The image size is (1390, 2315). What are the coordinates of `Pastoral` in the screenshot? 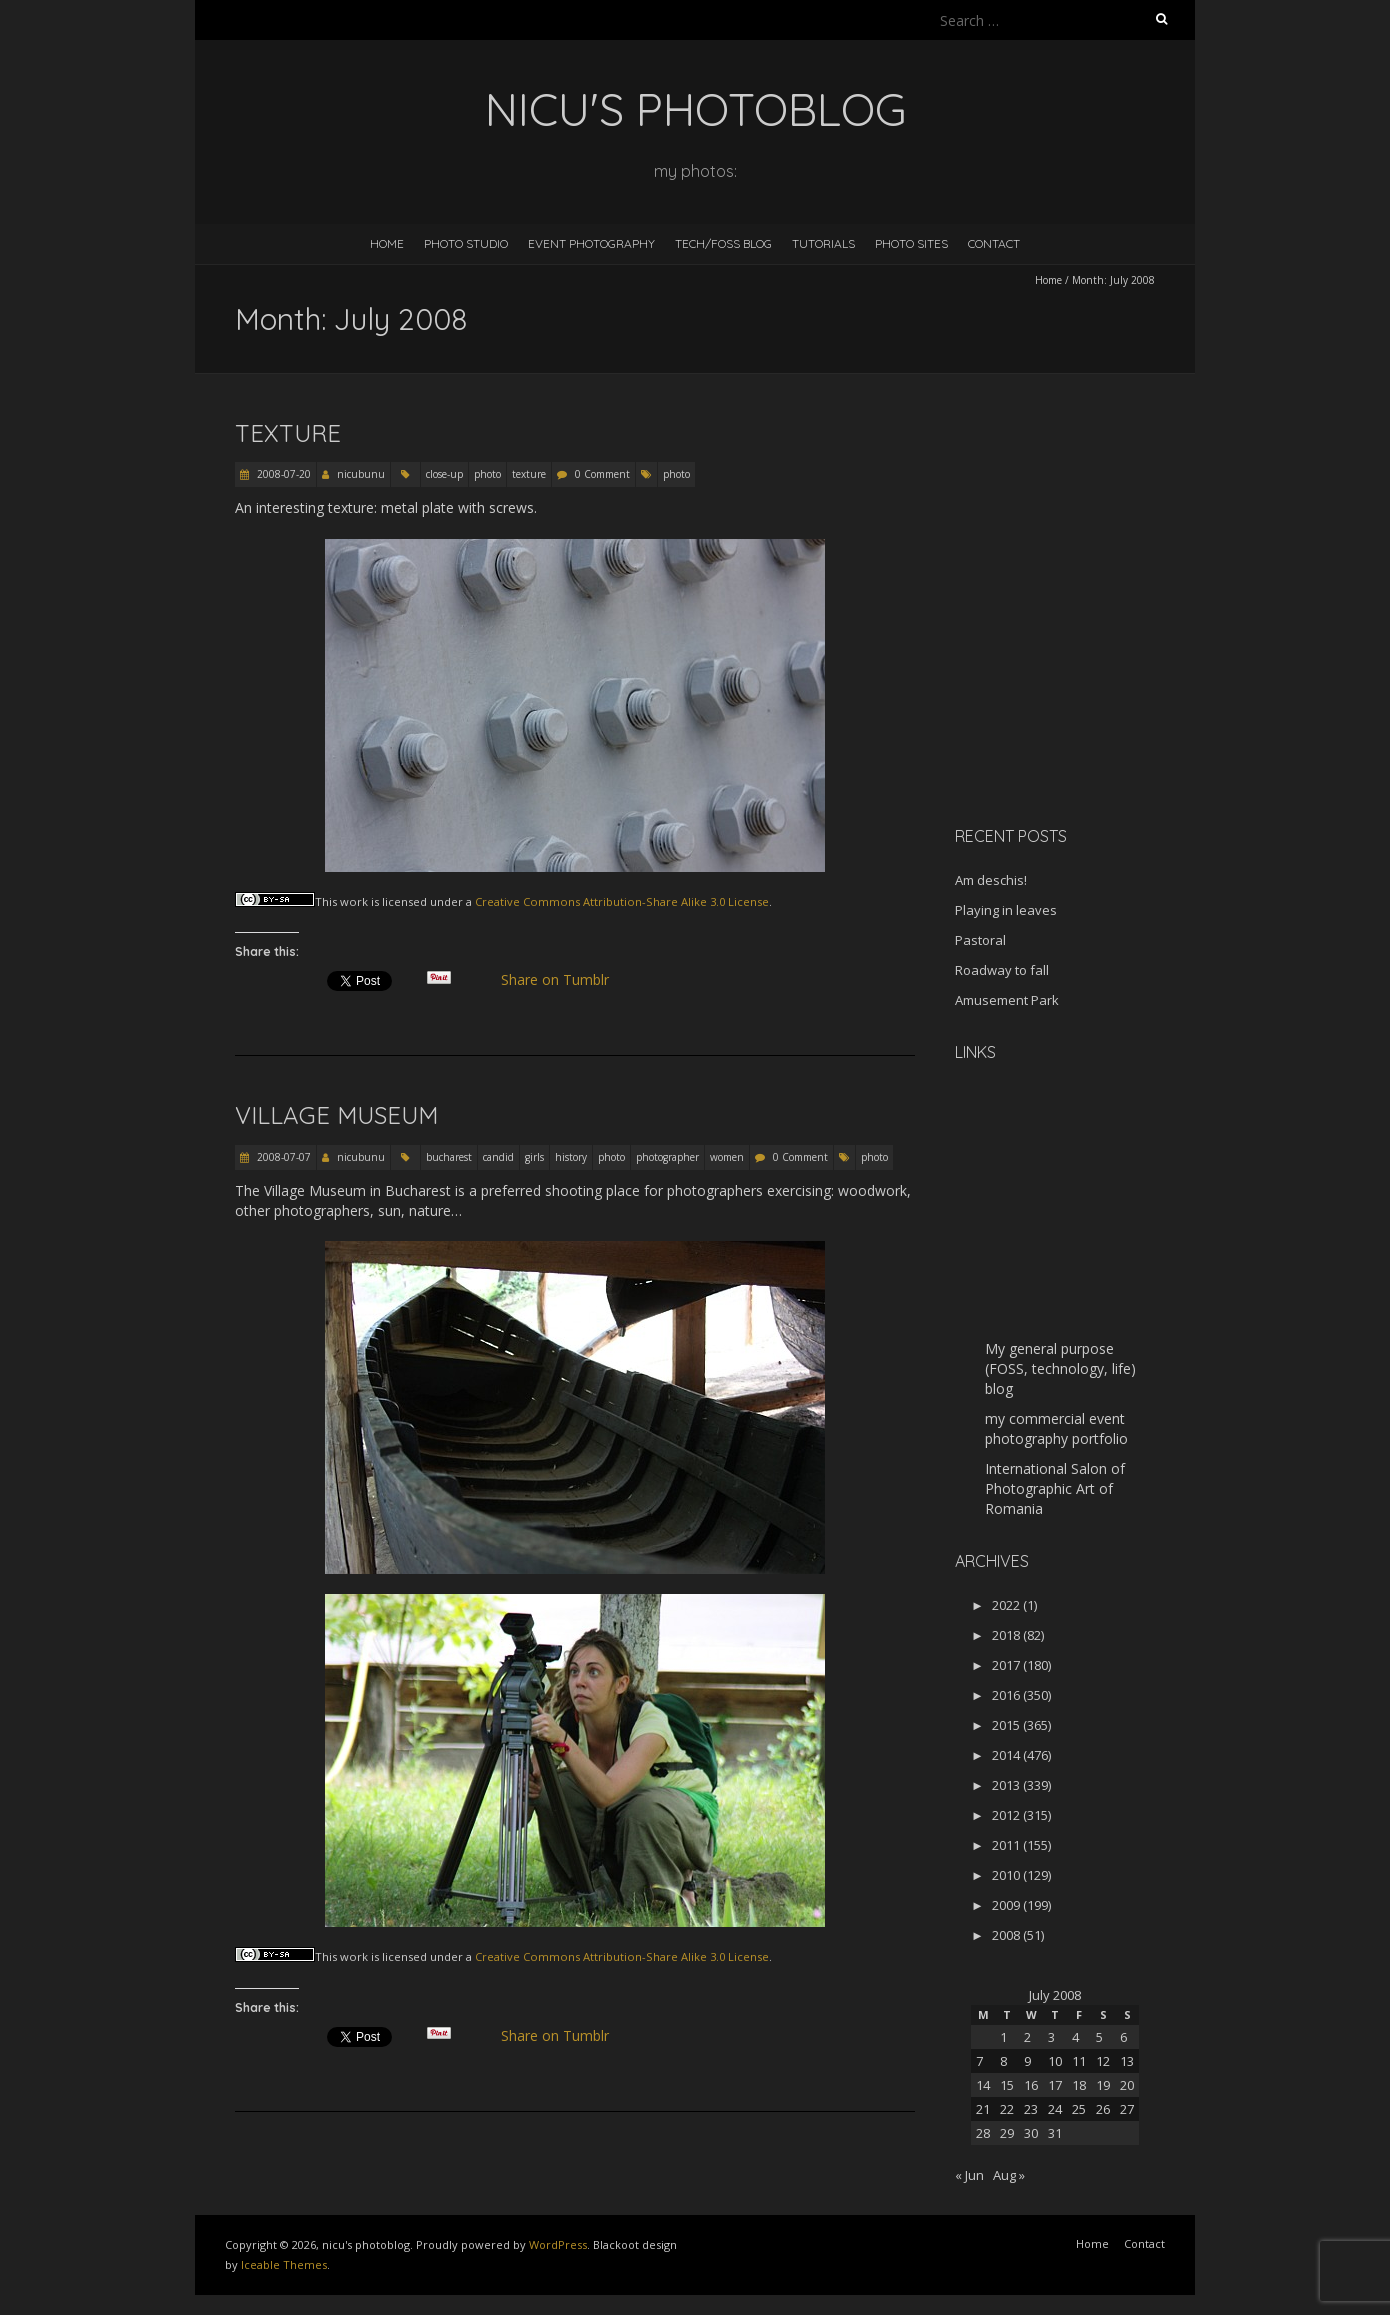 It's located at (980, 940).